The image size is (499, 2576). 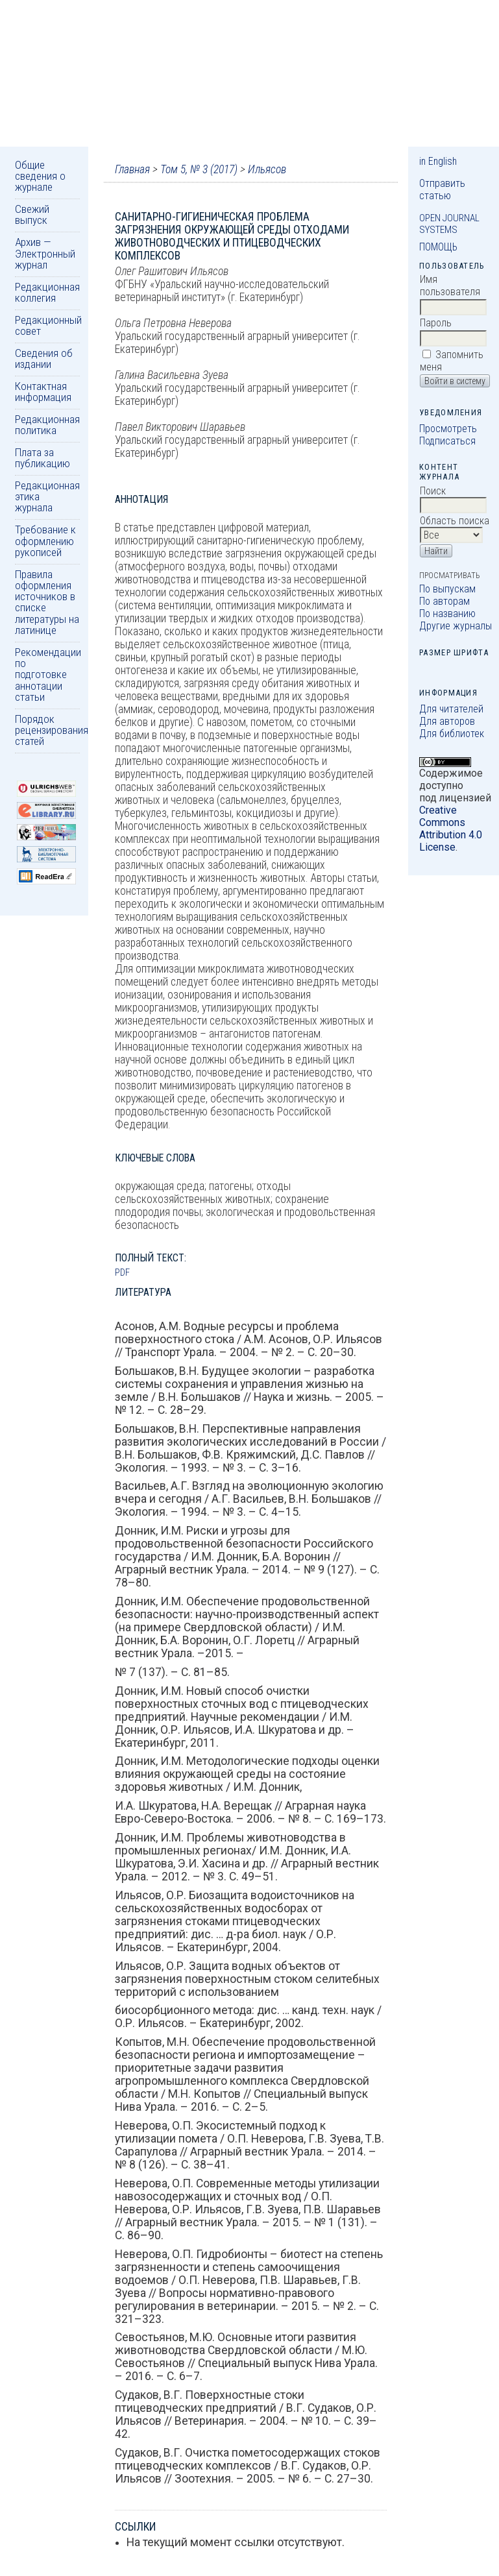 What do you see at coordinates (40, 176) in the screenshot?
I see `Общие сведения о журнале` at bounding box center [40, 176].